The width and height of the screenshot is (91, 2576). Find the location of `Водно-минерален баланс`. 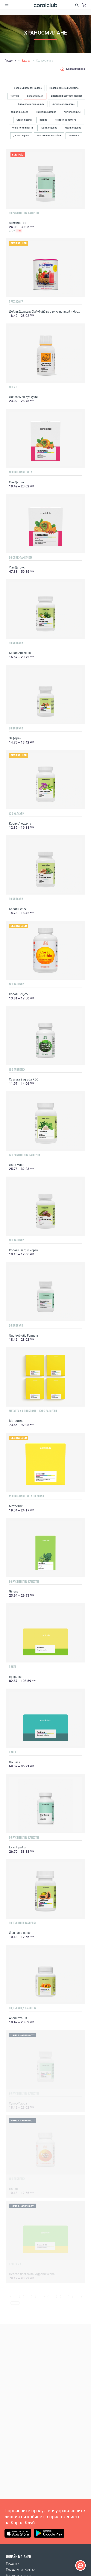

Водно-минерален баланс is located at coordinates (28, 88).